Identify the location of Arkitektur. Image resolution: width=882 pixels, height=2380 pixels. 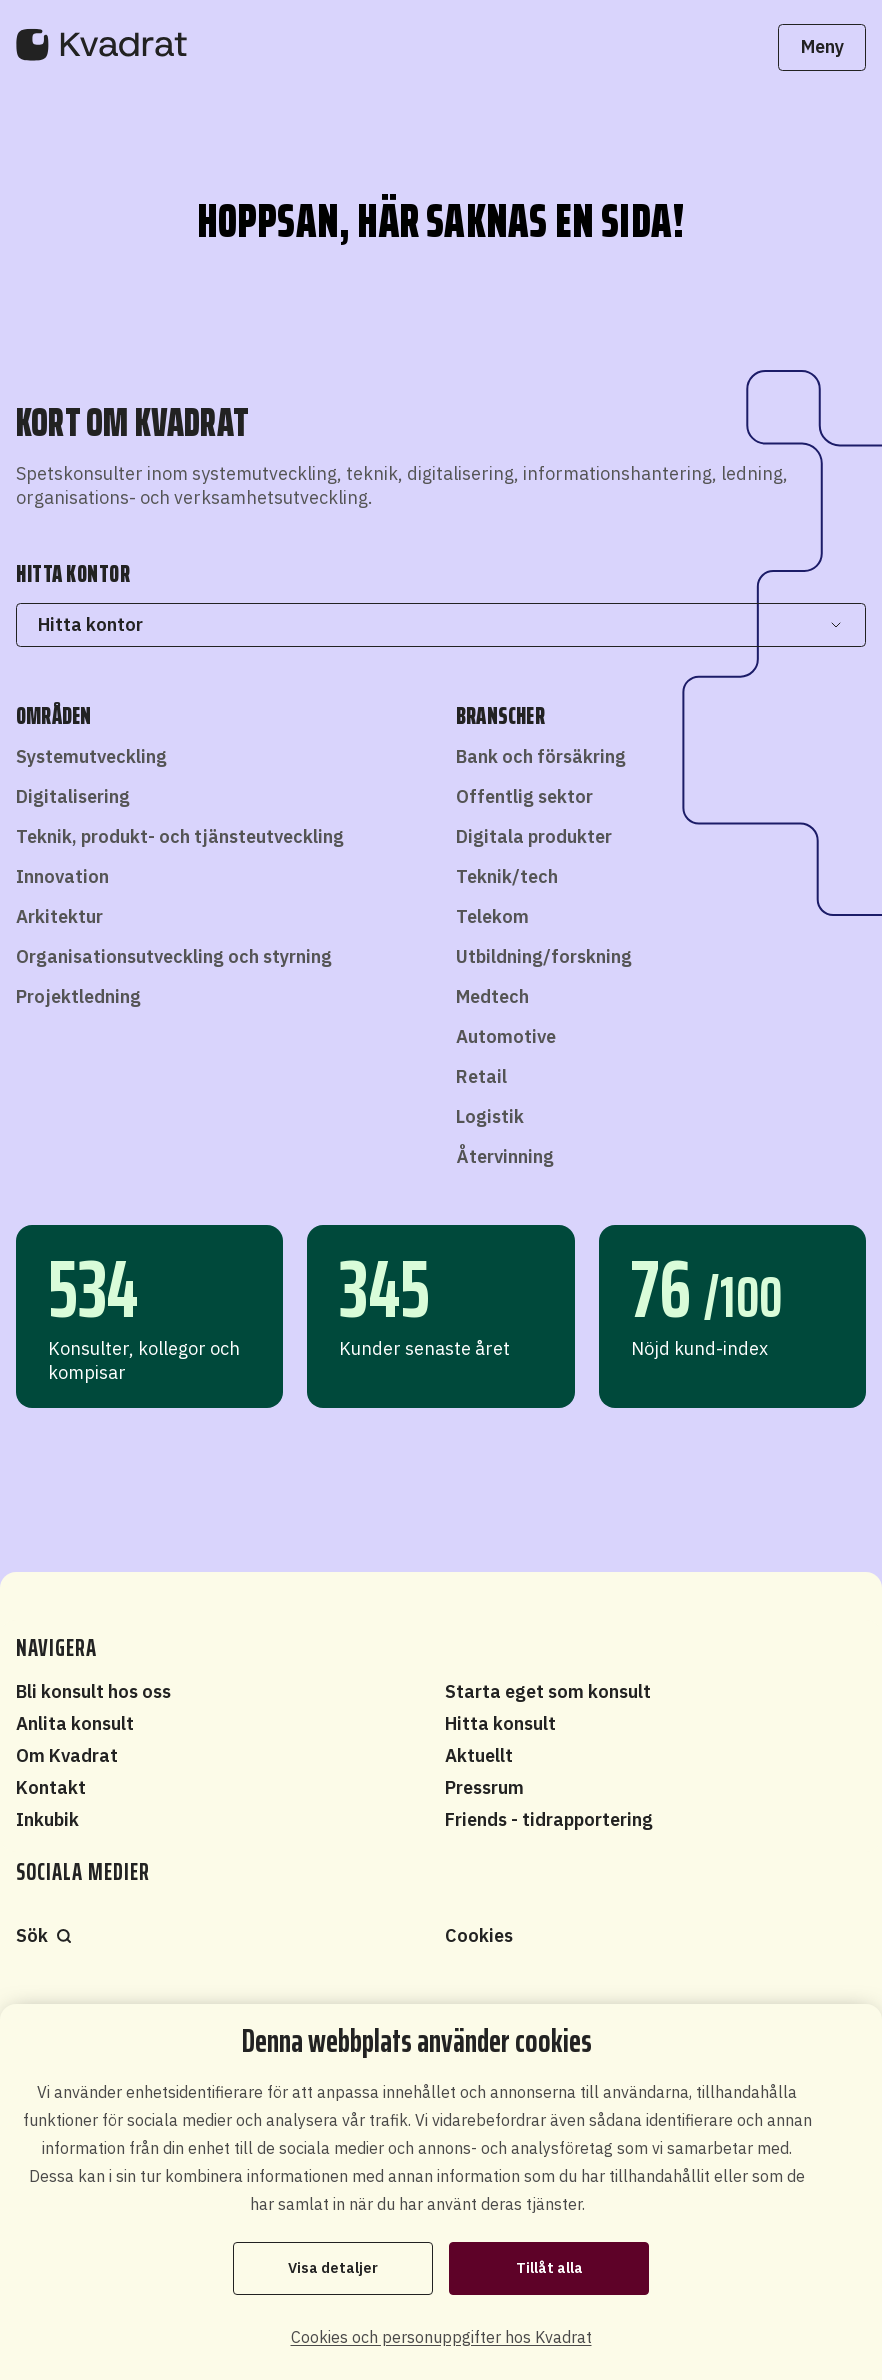
(59, 916).